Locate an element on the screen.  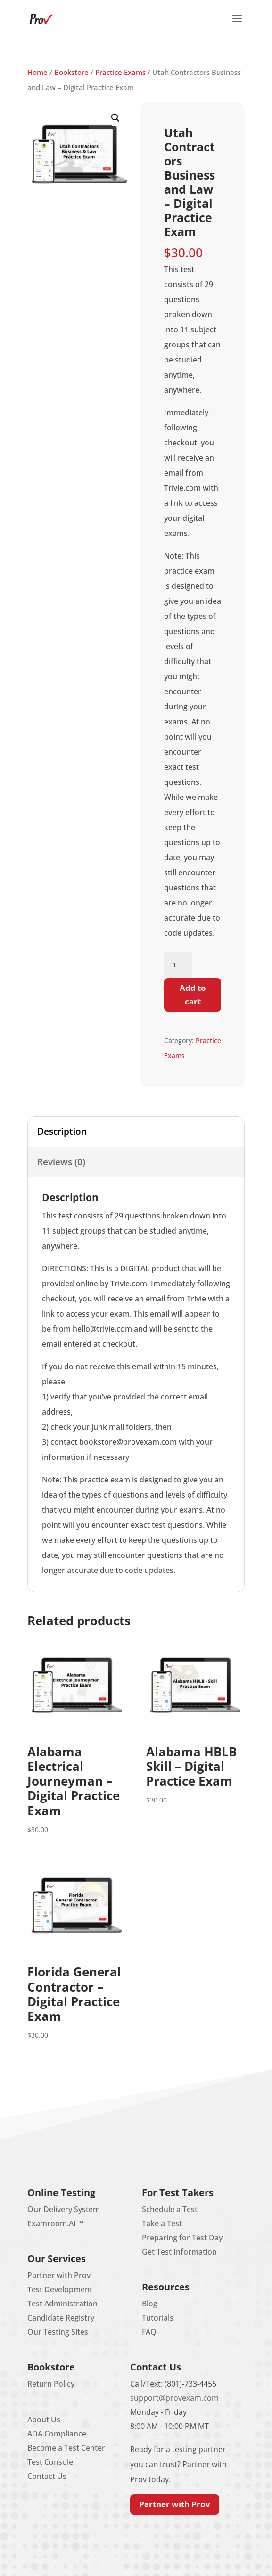
Get Test Information is located at coordinates (179, 2252).